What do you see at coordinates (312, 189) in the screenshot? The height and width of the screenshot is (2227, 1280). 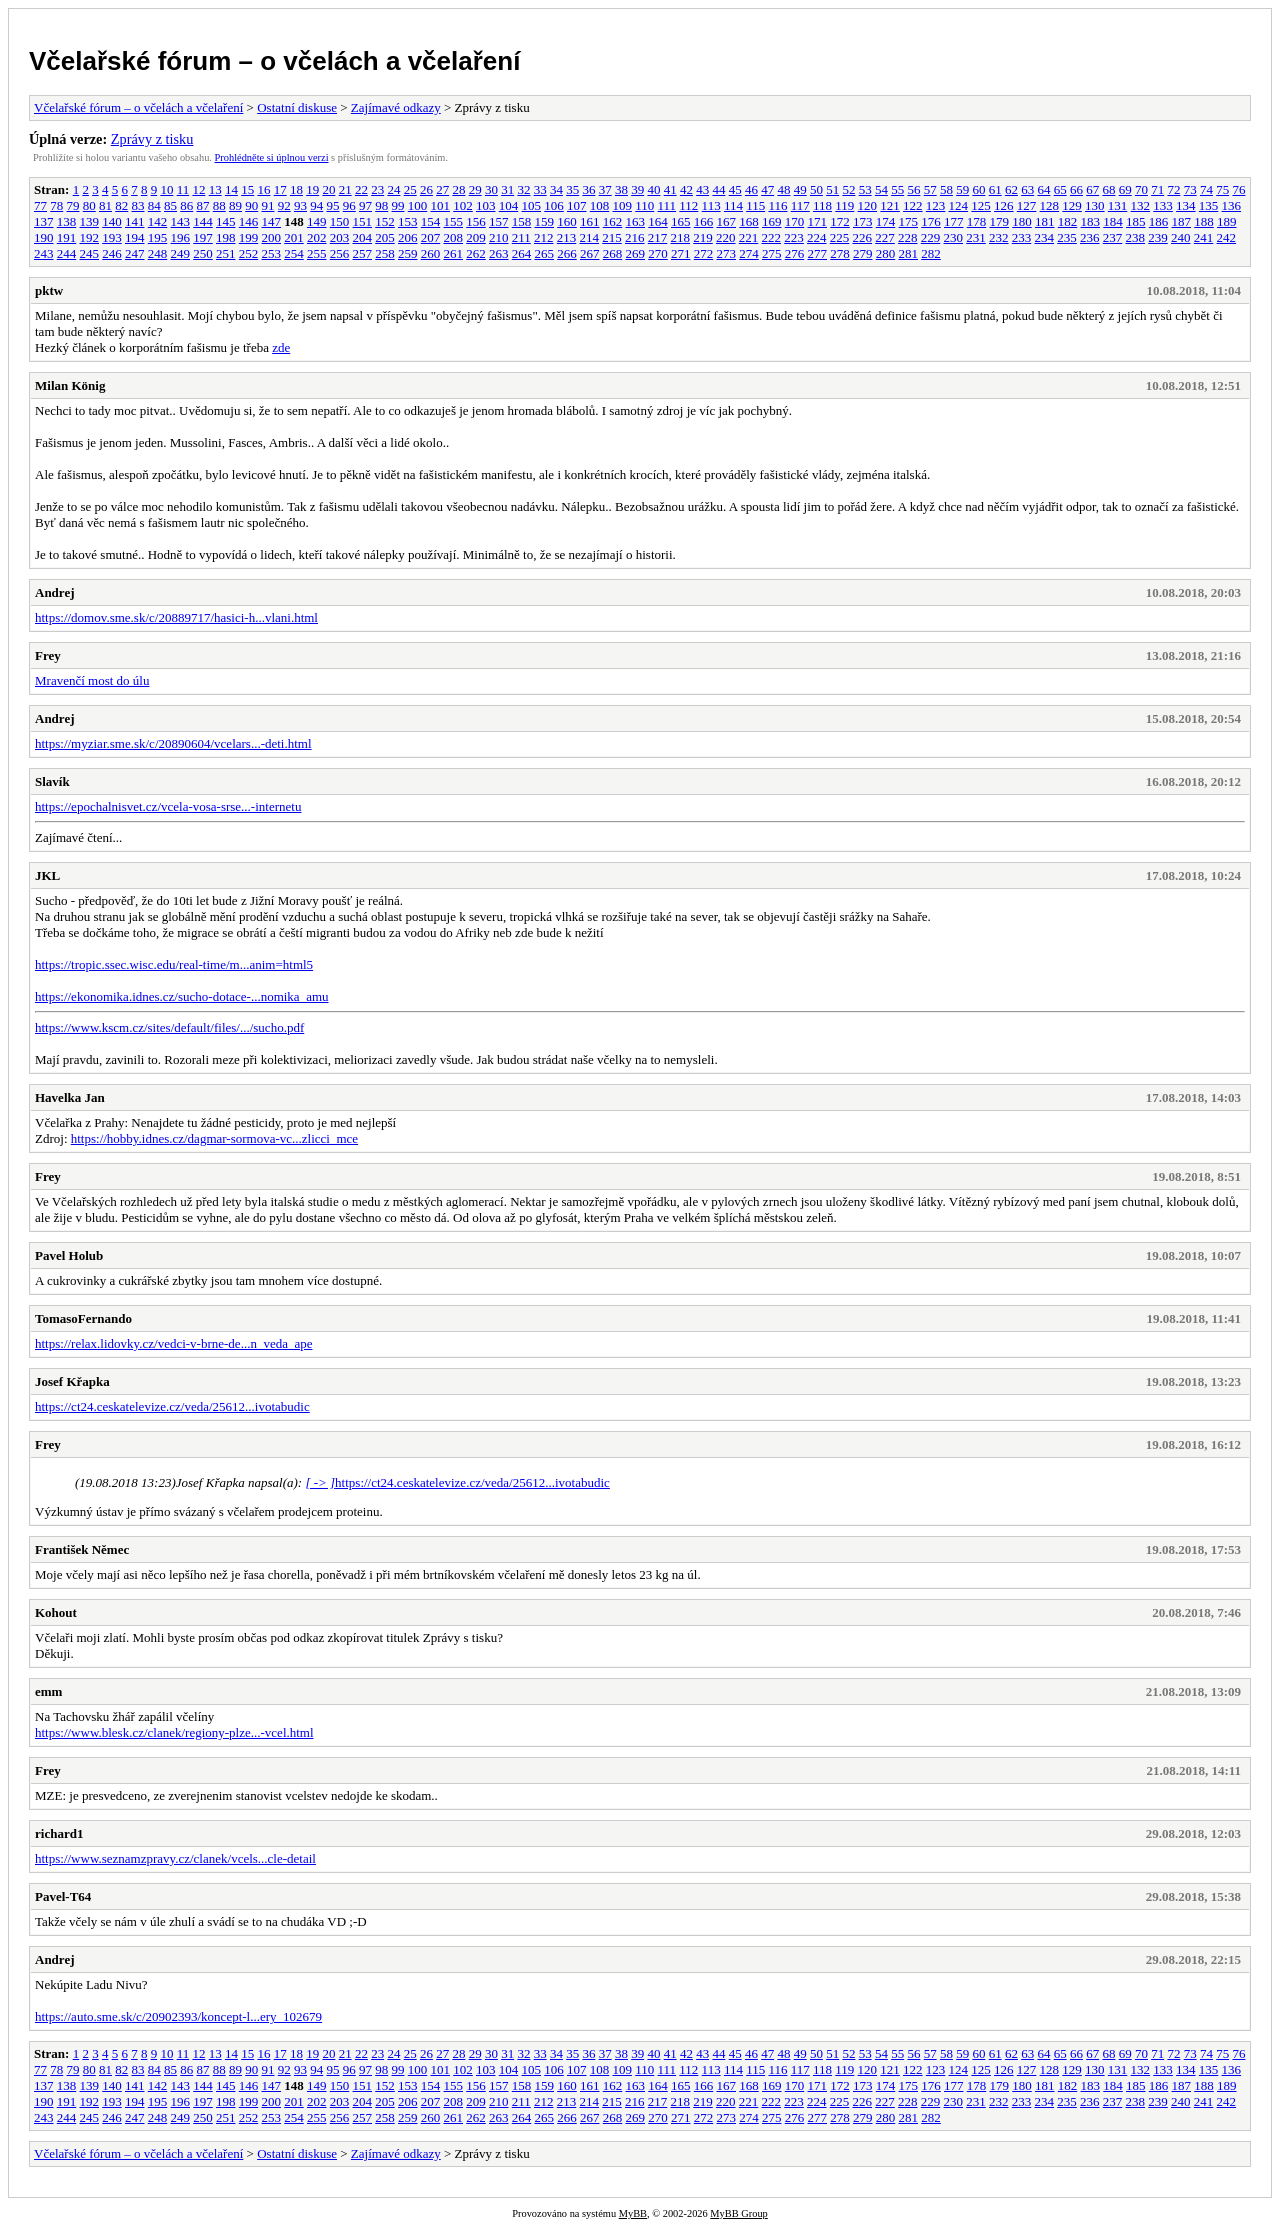 I see `19` at bounding box center [312, 189].